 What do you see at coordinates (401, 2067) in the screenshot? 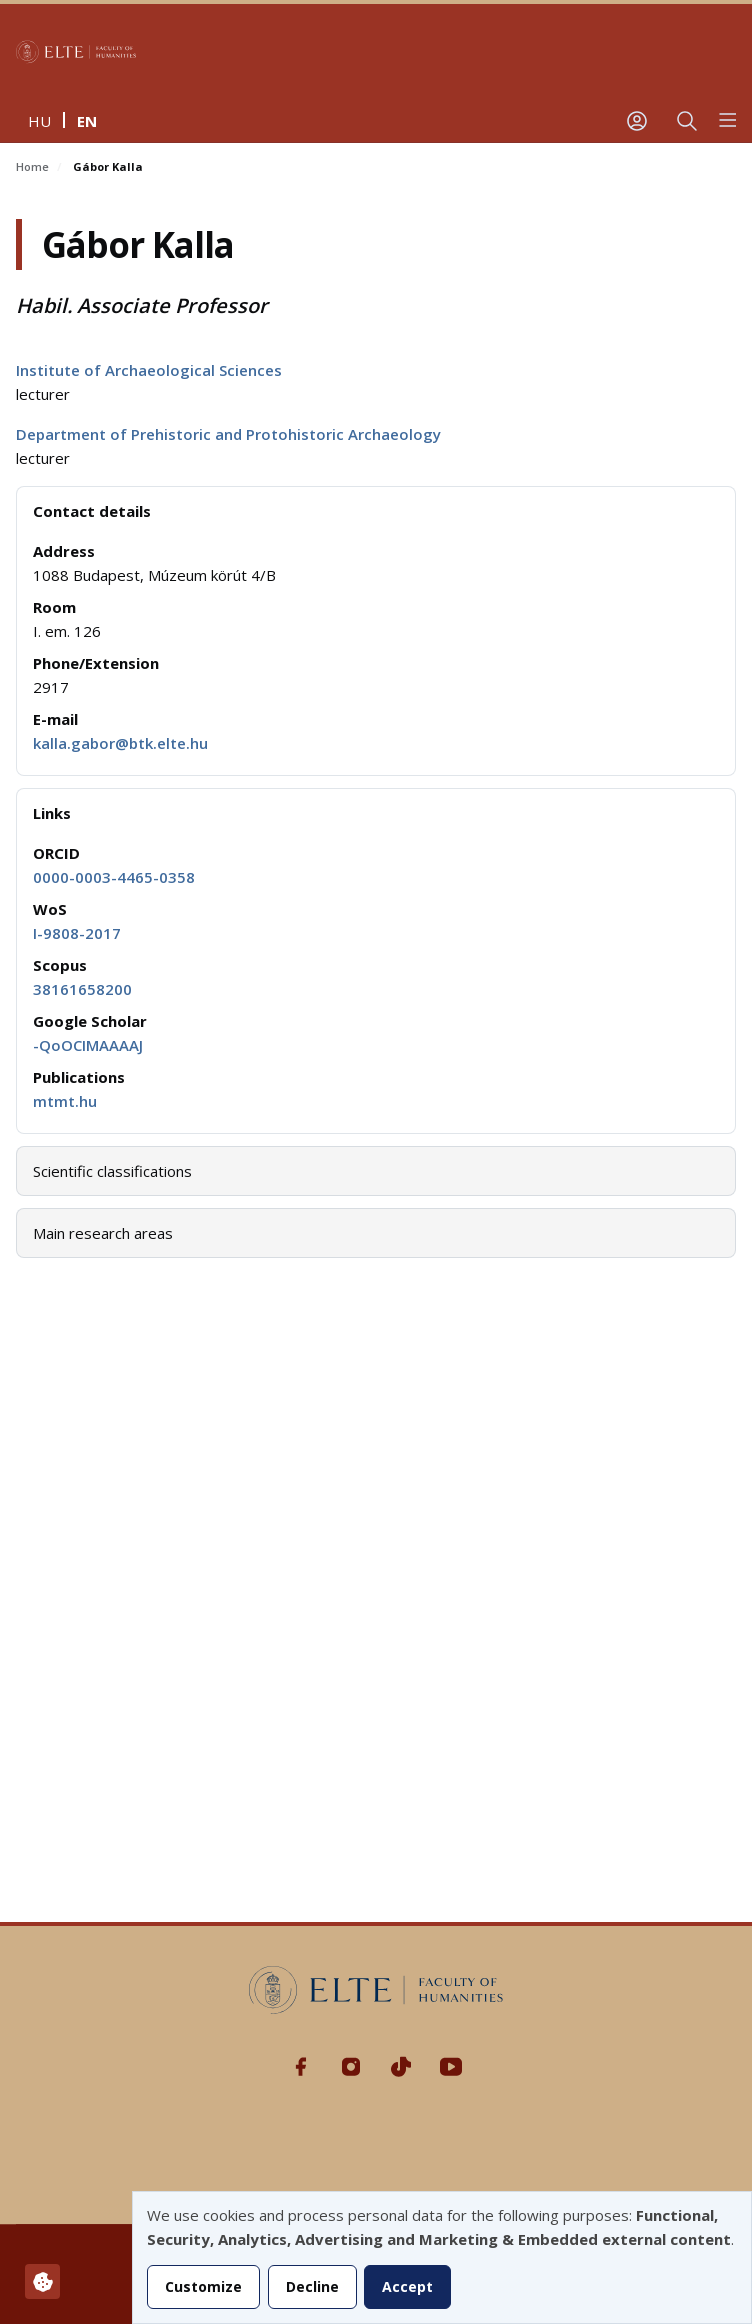
I see `Tiktok` at bounding box center [401, 2067].